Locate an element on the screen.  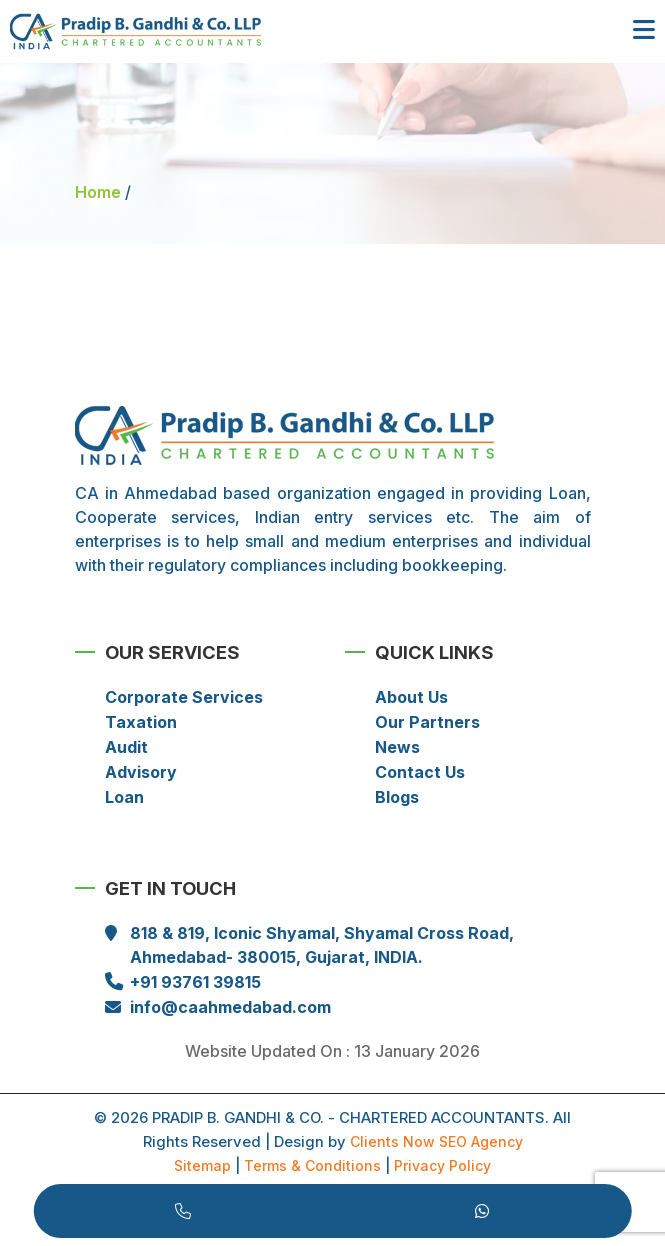
Terms & Conditions is located at coordinates (312, 1165).